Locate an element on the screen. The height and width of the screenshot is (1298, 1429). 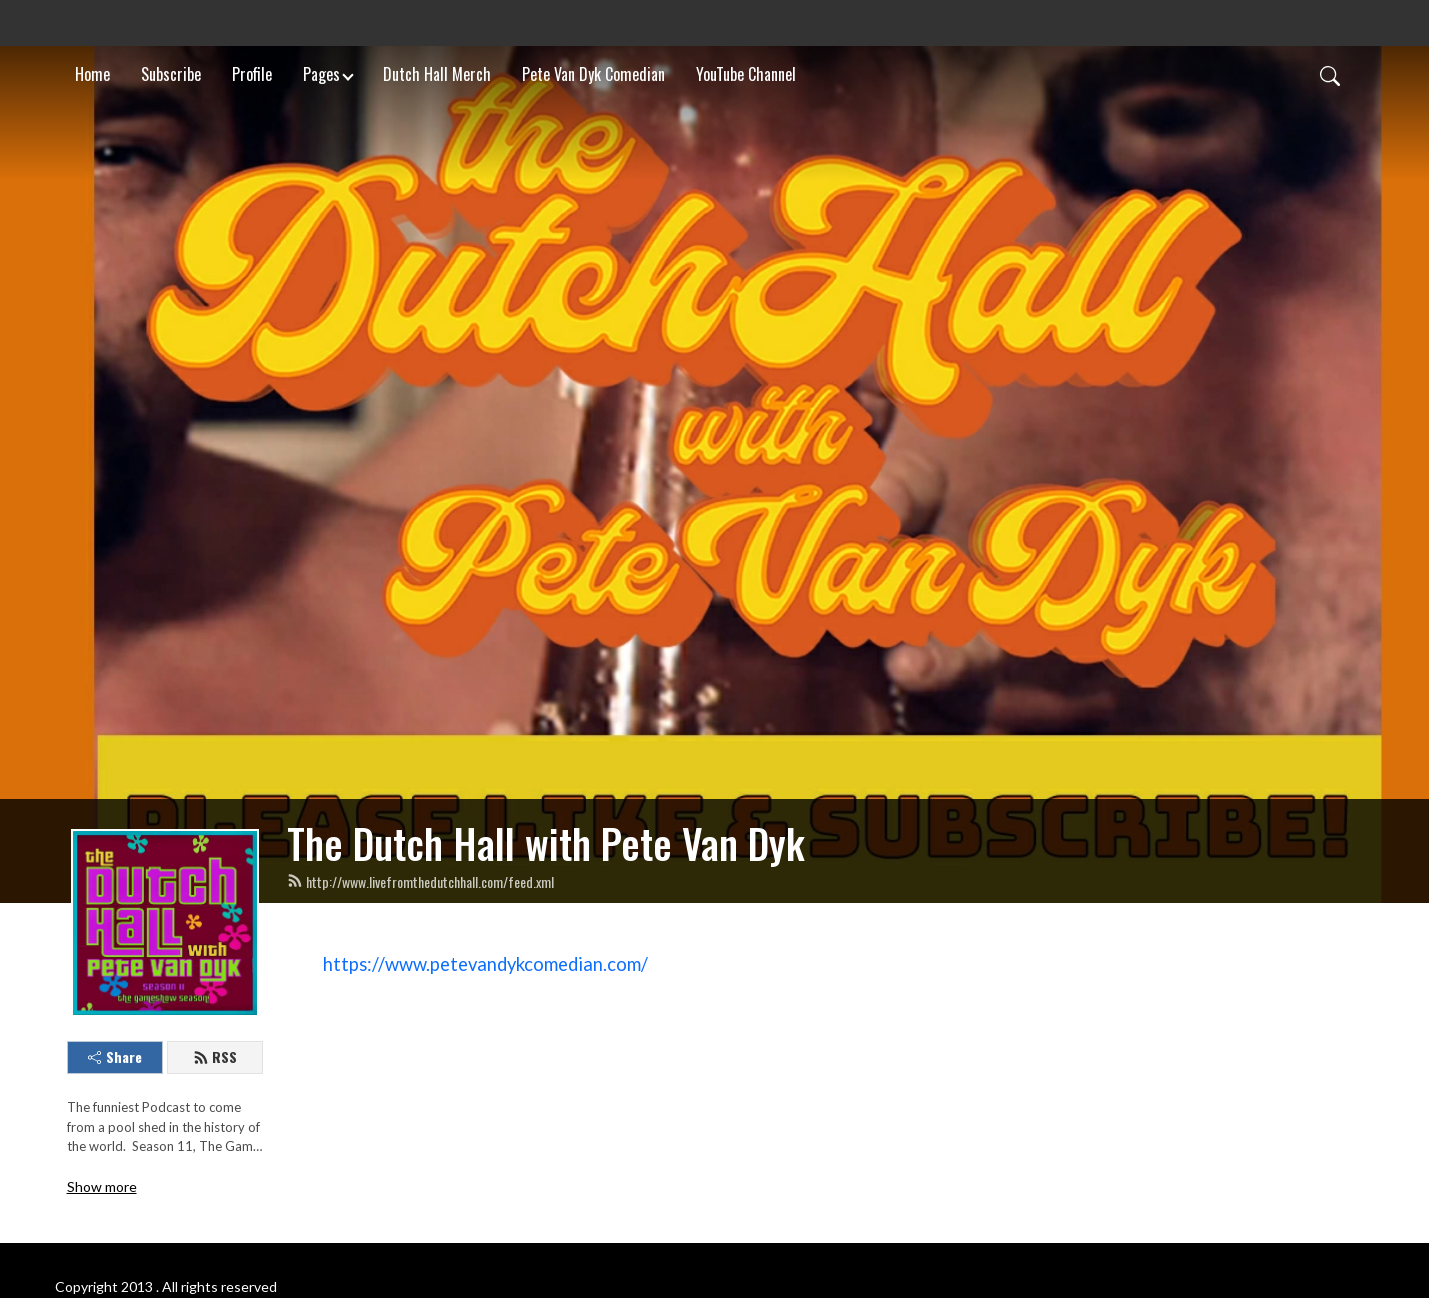
https://www.petevandykcomedian.com/ is located at coordinates (485, 964).